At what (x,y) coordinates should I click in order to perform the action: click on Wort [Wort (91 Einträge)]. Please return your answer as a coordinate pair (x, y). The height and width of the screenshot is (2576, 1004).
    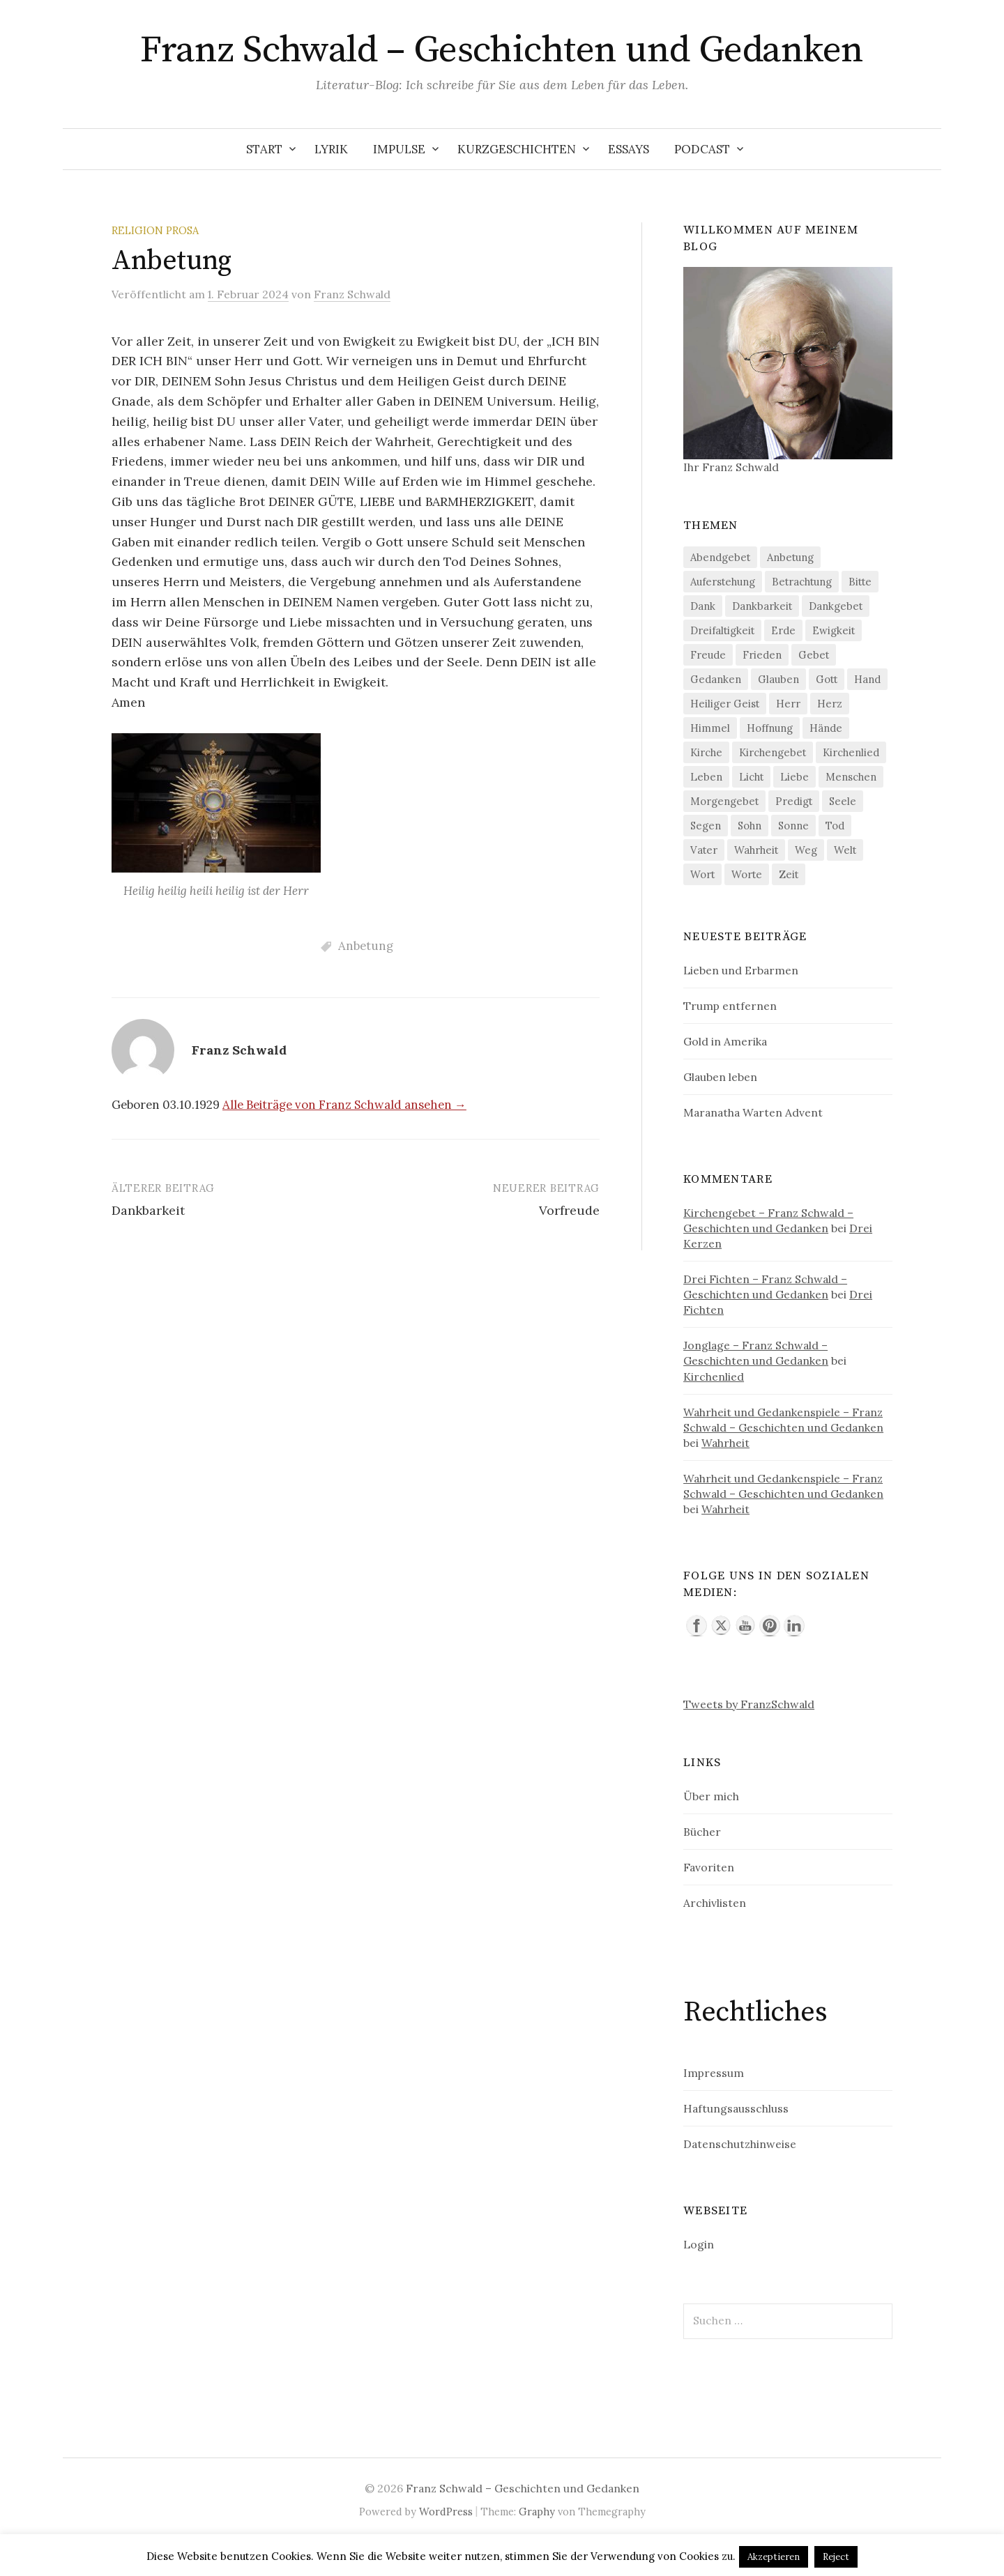
    Looking at the image, I should click on (702, 874).